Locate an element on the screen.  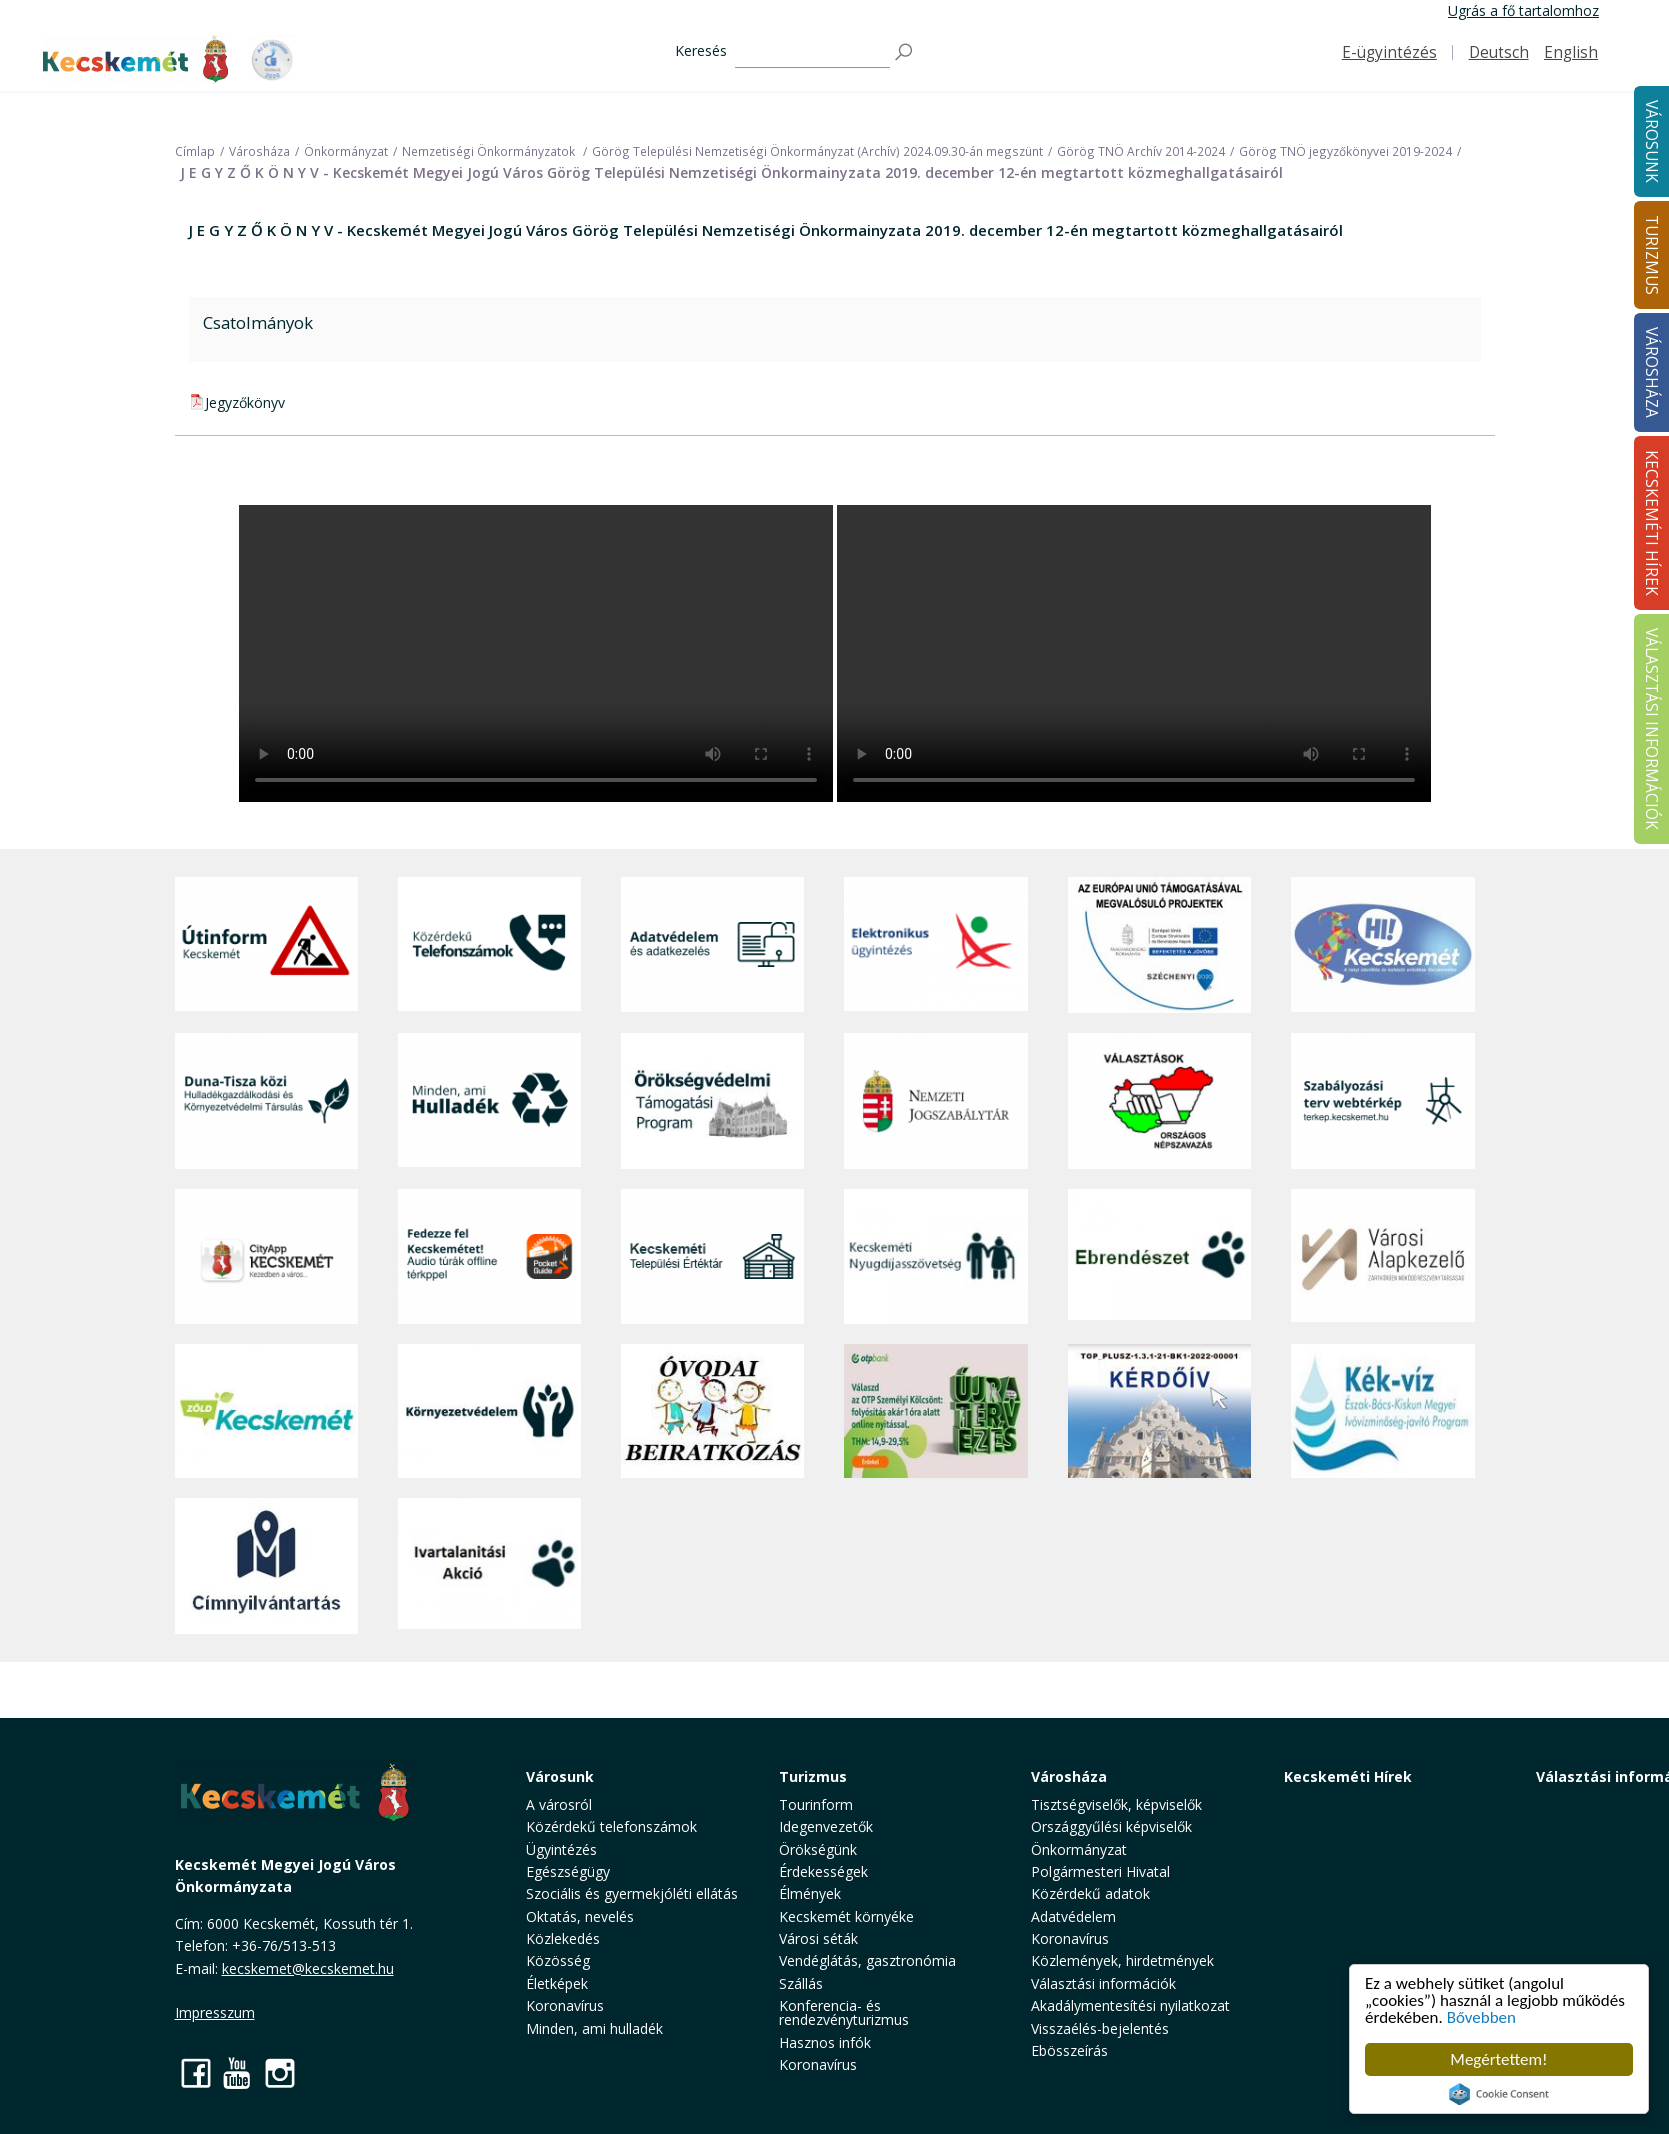
Városháza is located at coordinates (1069, 1776).